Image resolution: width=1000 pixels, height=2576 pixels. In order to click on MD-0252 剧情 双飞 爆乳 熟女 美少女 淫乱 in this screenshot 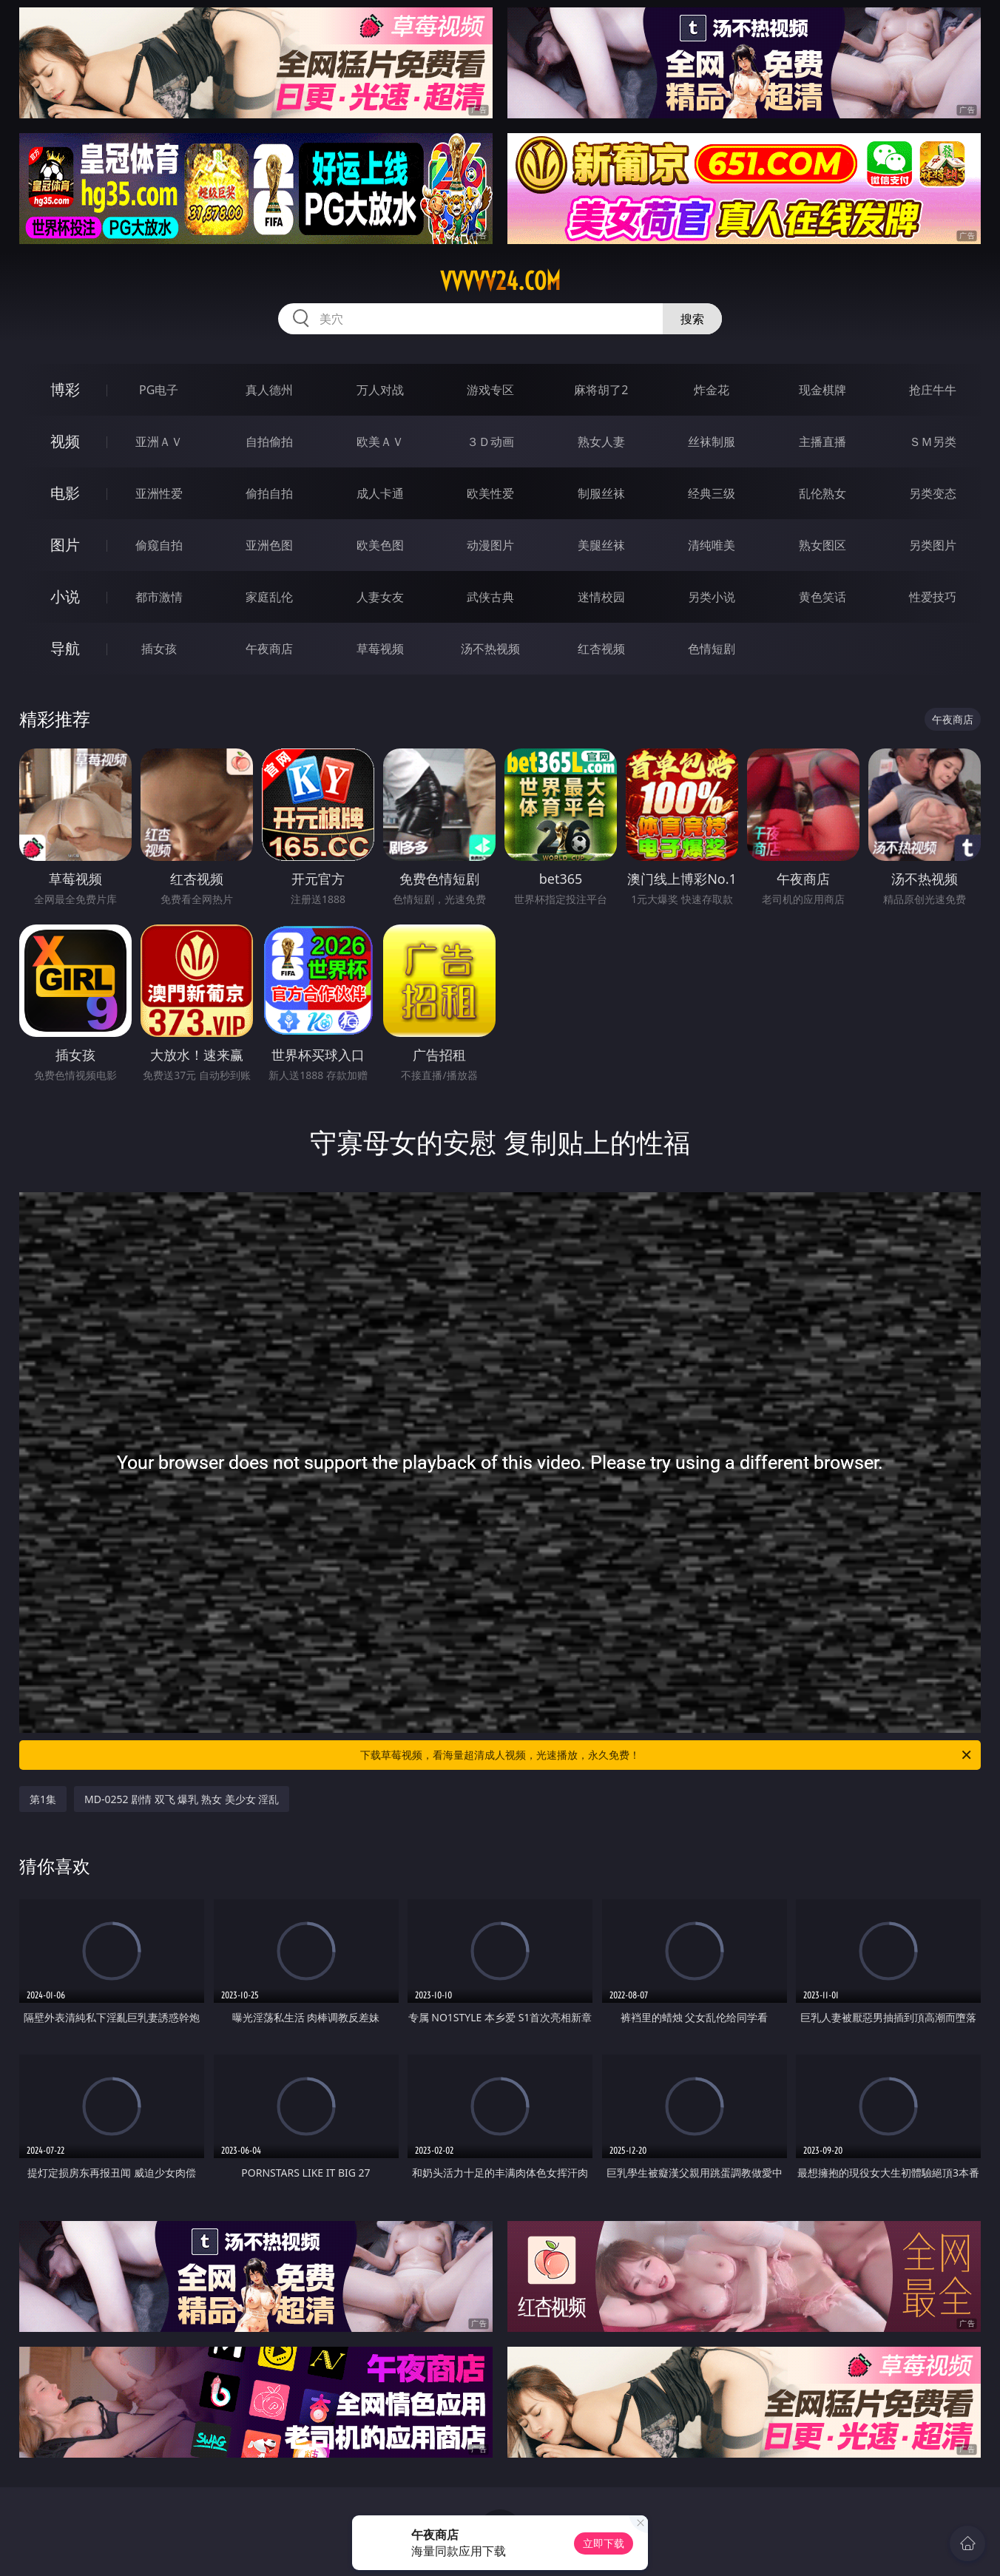, I will do `click(181, 1799)`.